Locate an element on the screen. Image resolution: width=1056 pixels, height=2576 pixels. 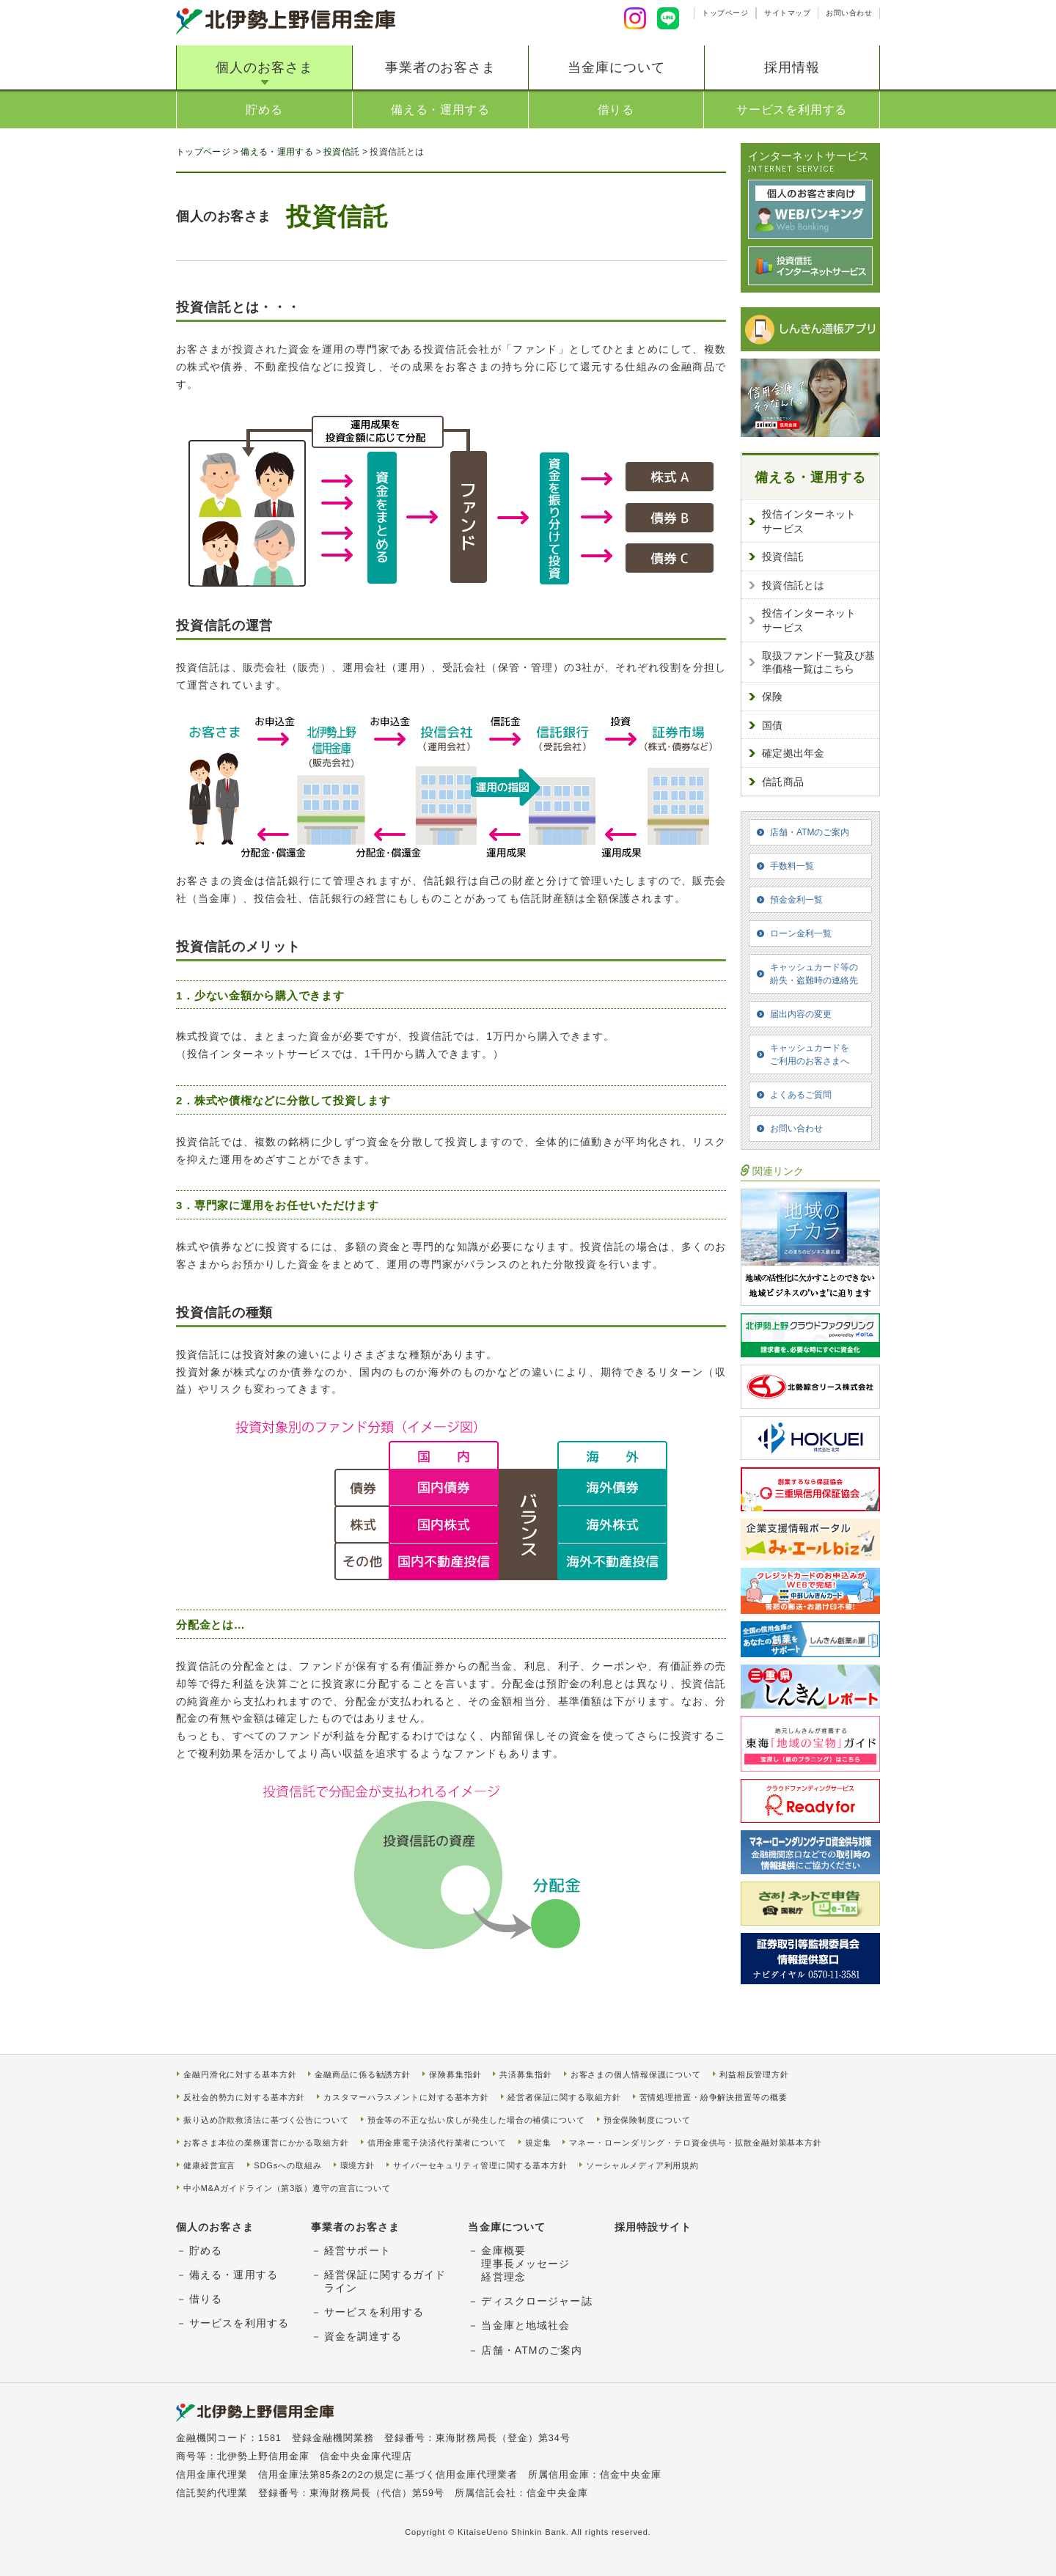
キャッシュカード等の紛失・盗難時の連絡先 is located at coordinates (814, 974).